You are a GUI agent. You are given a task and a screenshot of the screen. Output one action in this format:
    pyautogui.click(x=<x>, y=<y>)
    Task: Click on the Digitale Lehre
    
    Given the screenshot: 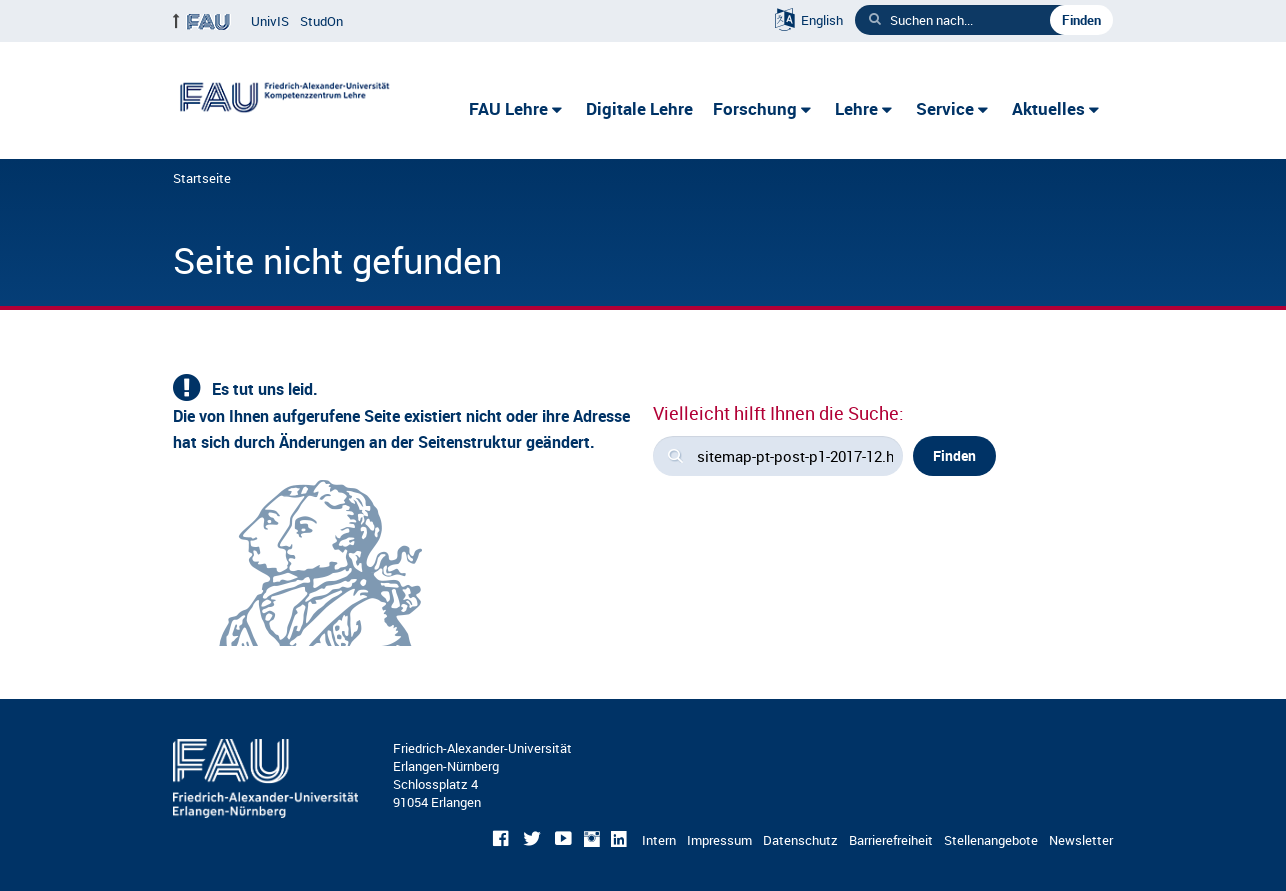 What is the action you would take?
    pyautogui.click(x=639, y=108)
    